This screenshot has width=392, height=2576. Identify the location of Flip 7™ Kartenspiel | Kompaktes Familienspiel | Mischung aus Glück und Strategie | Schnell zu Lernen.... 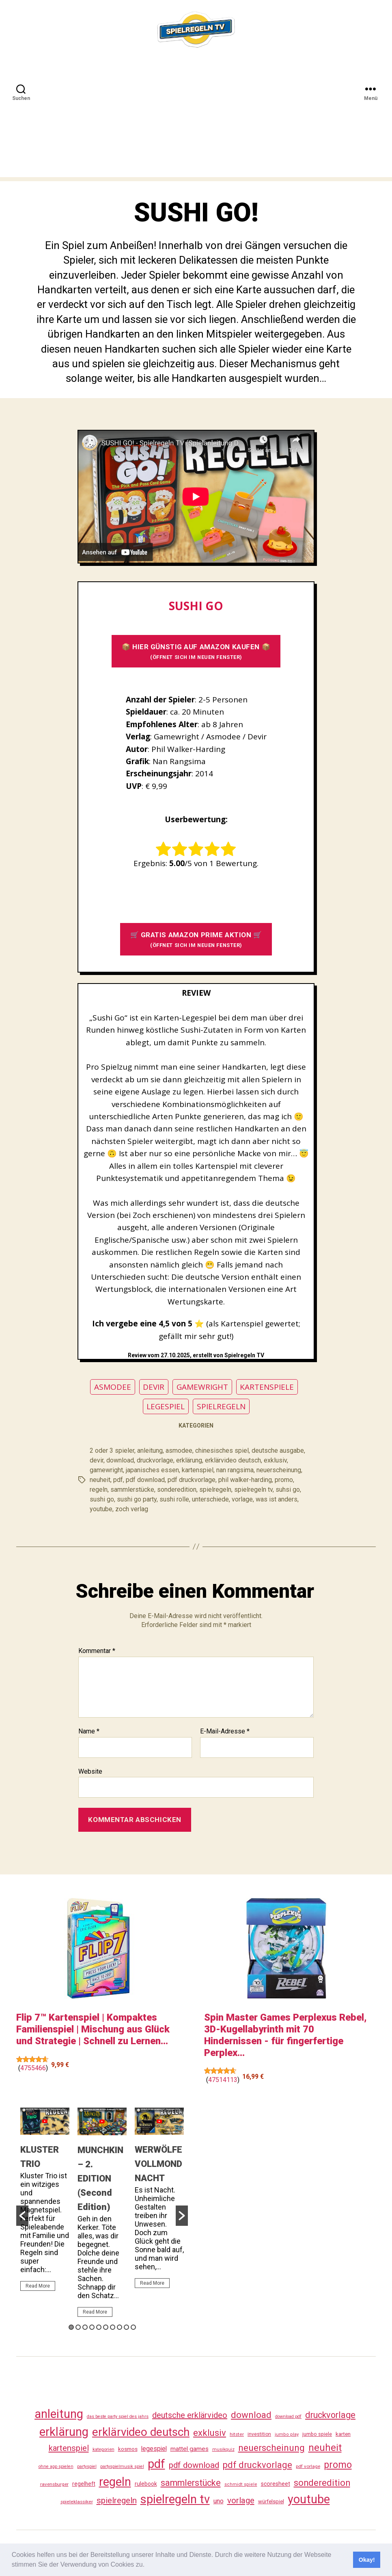
(93, 2029).